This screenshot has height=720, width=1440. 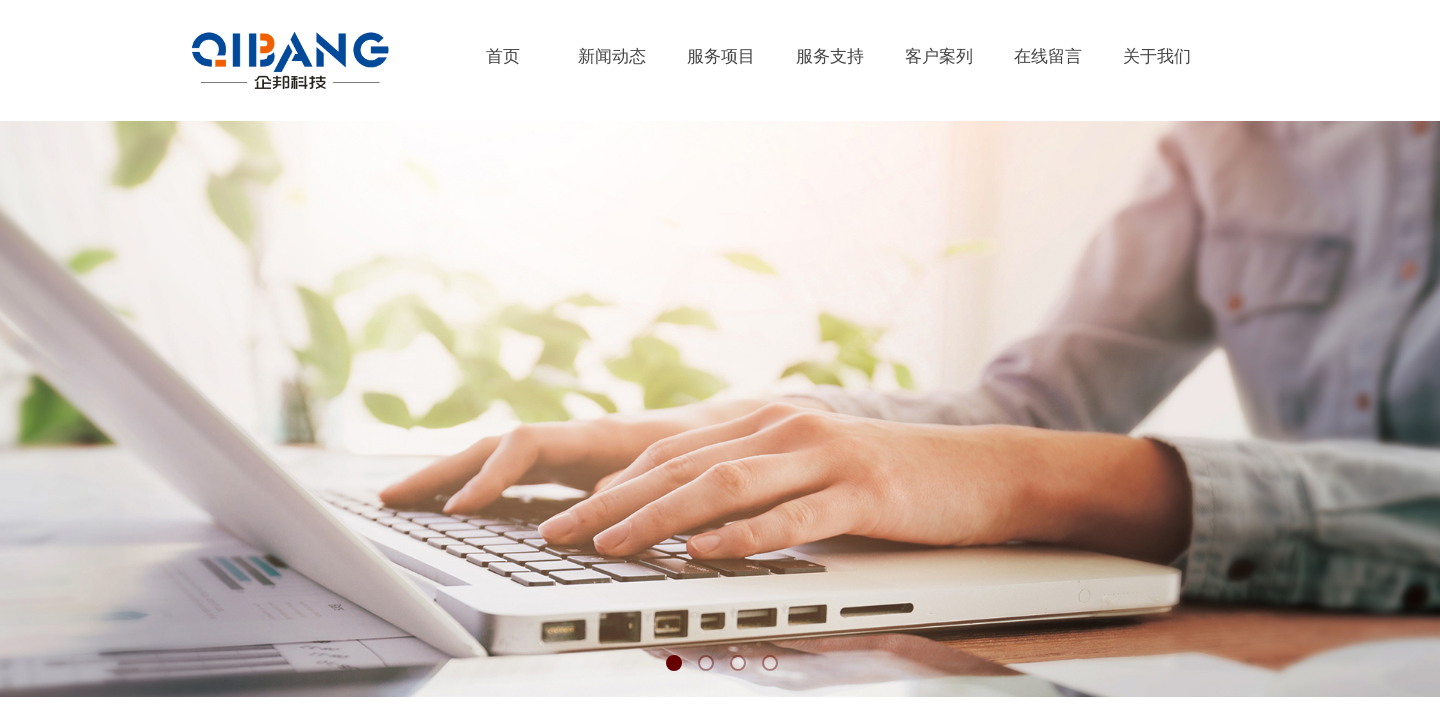 What do you see at coordinates (503, 56) in the screenshot?
I see `首页` at bounding box center [503, 56].